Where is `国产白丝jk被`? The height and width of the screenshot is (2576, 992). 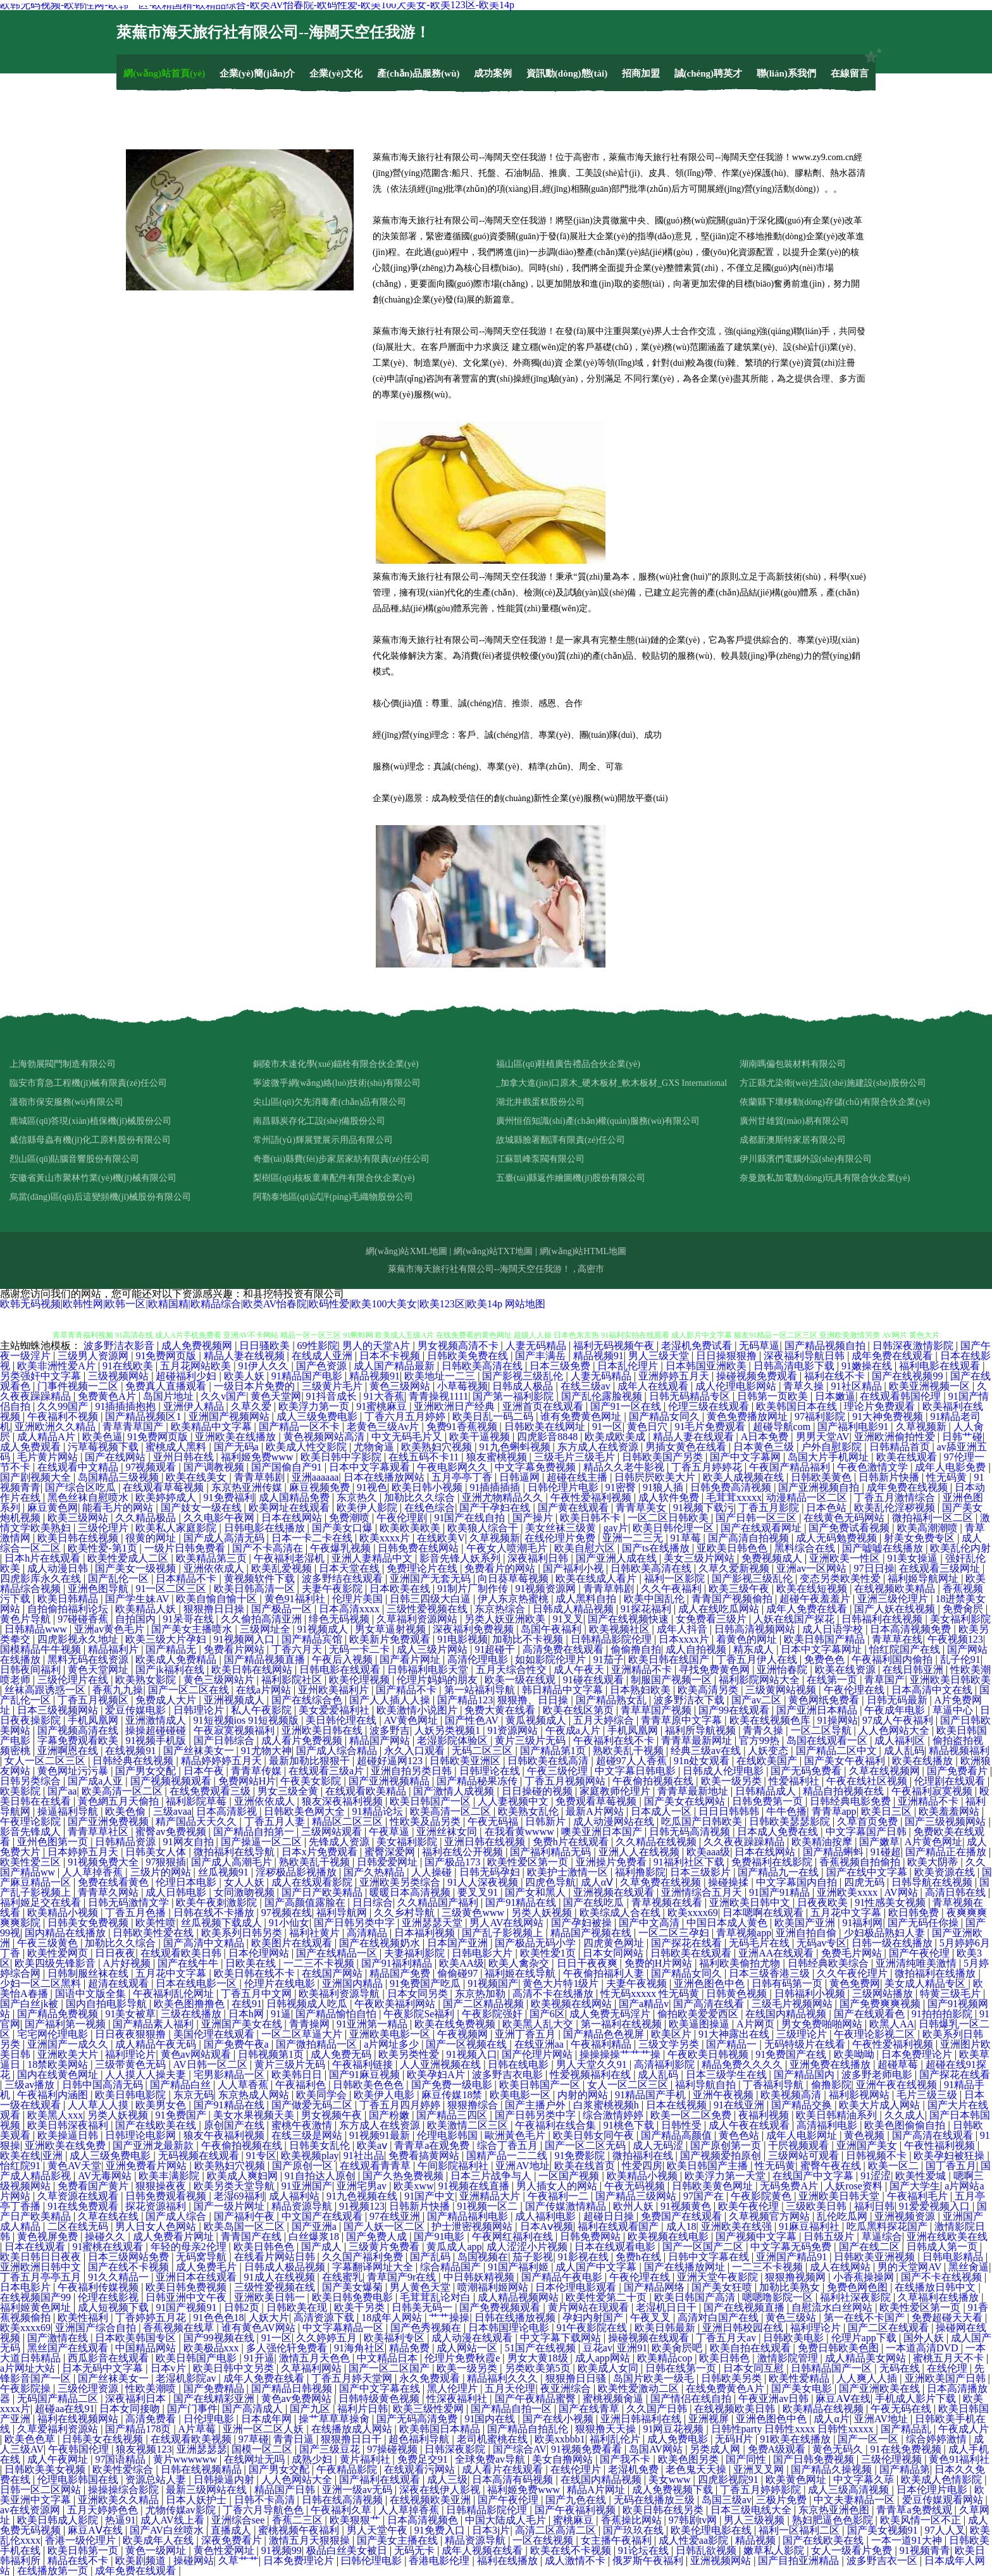 国产白丝jk被 is located at coordinates (30, 2003).